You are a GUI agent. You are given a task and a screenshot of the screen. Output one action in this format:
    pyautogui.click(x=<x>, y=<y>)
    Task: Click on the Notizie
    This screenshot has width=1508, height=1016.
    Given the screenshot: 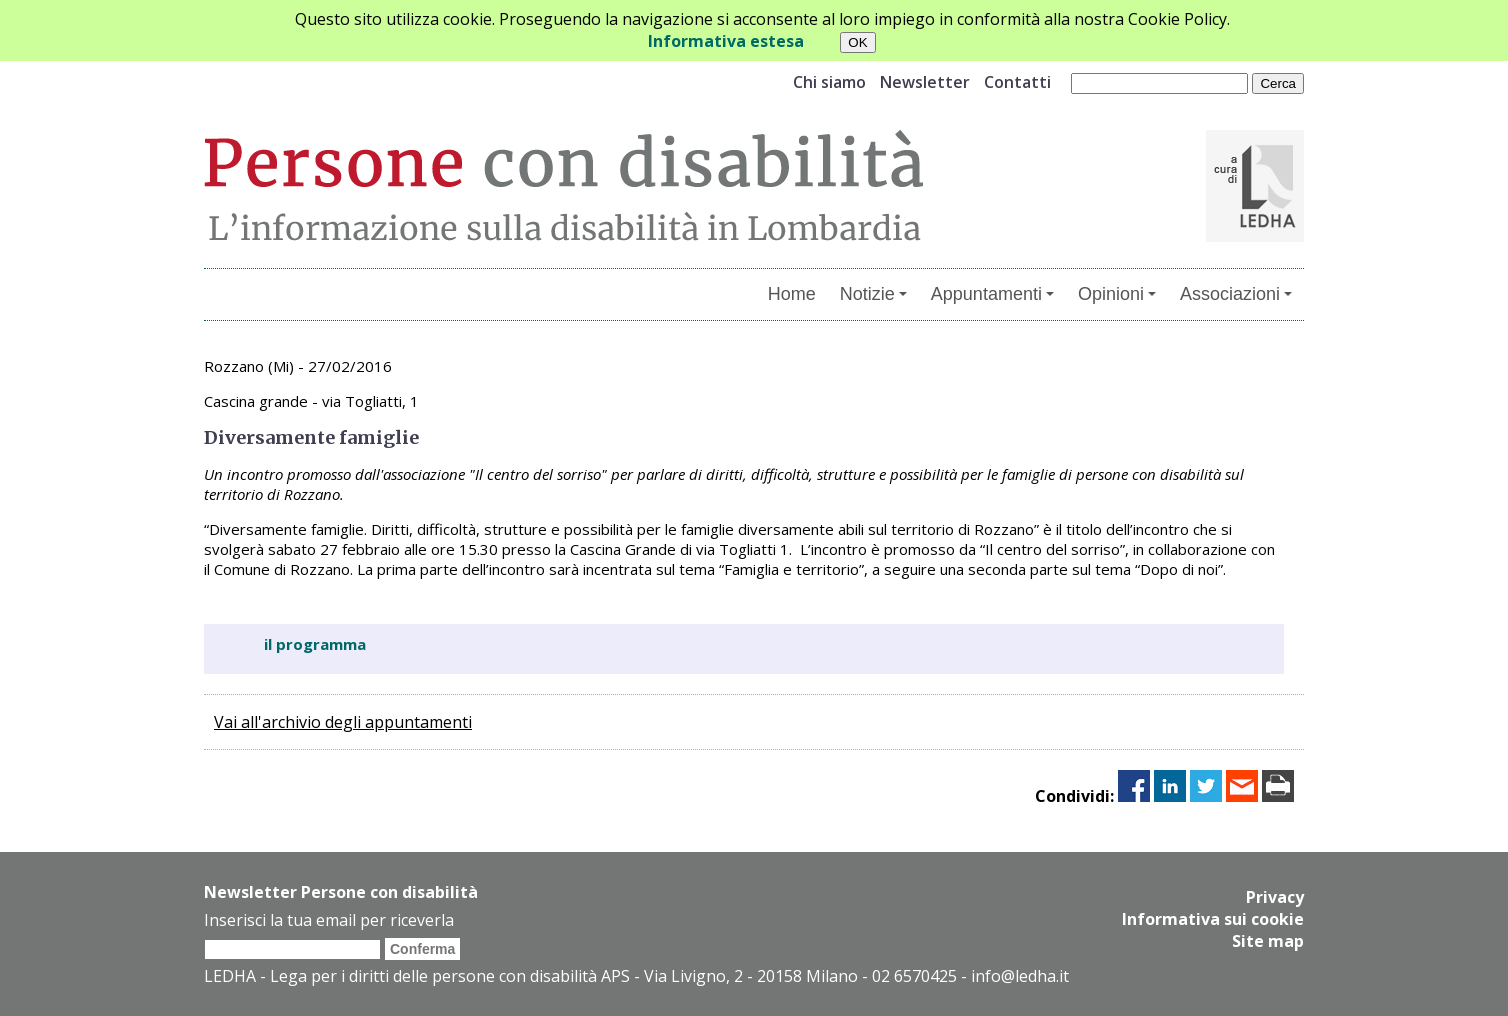 What is the action you would take?
    pyautogui.click(x=873, y=294)
    